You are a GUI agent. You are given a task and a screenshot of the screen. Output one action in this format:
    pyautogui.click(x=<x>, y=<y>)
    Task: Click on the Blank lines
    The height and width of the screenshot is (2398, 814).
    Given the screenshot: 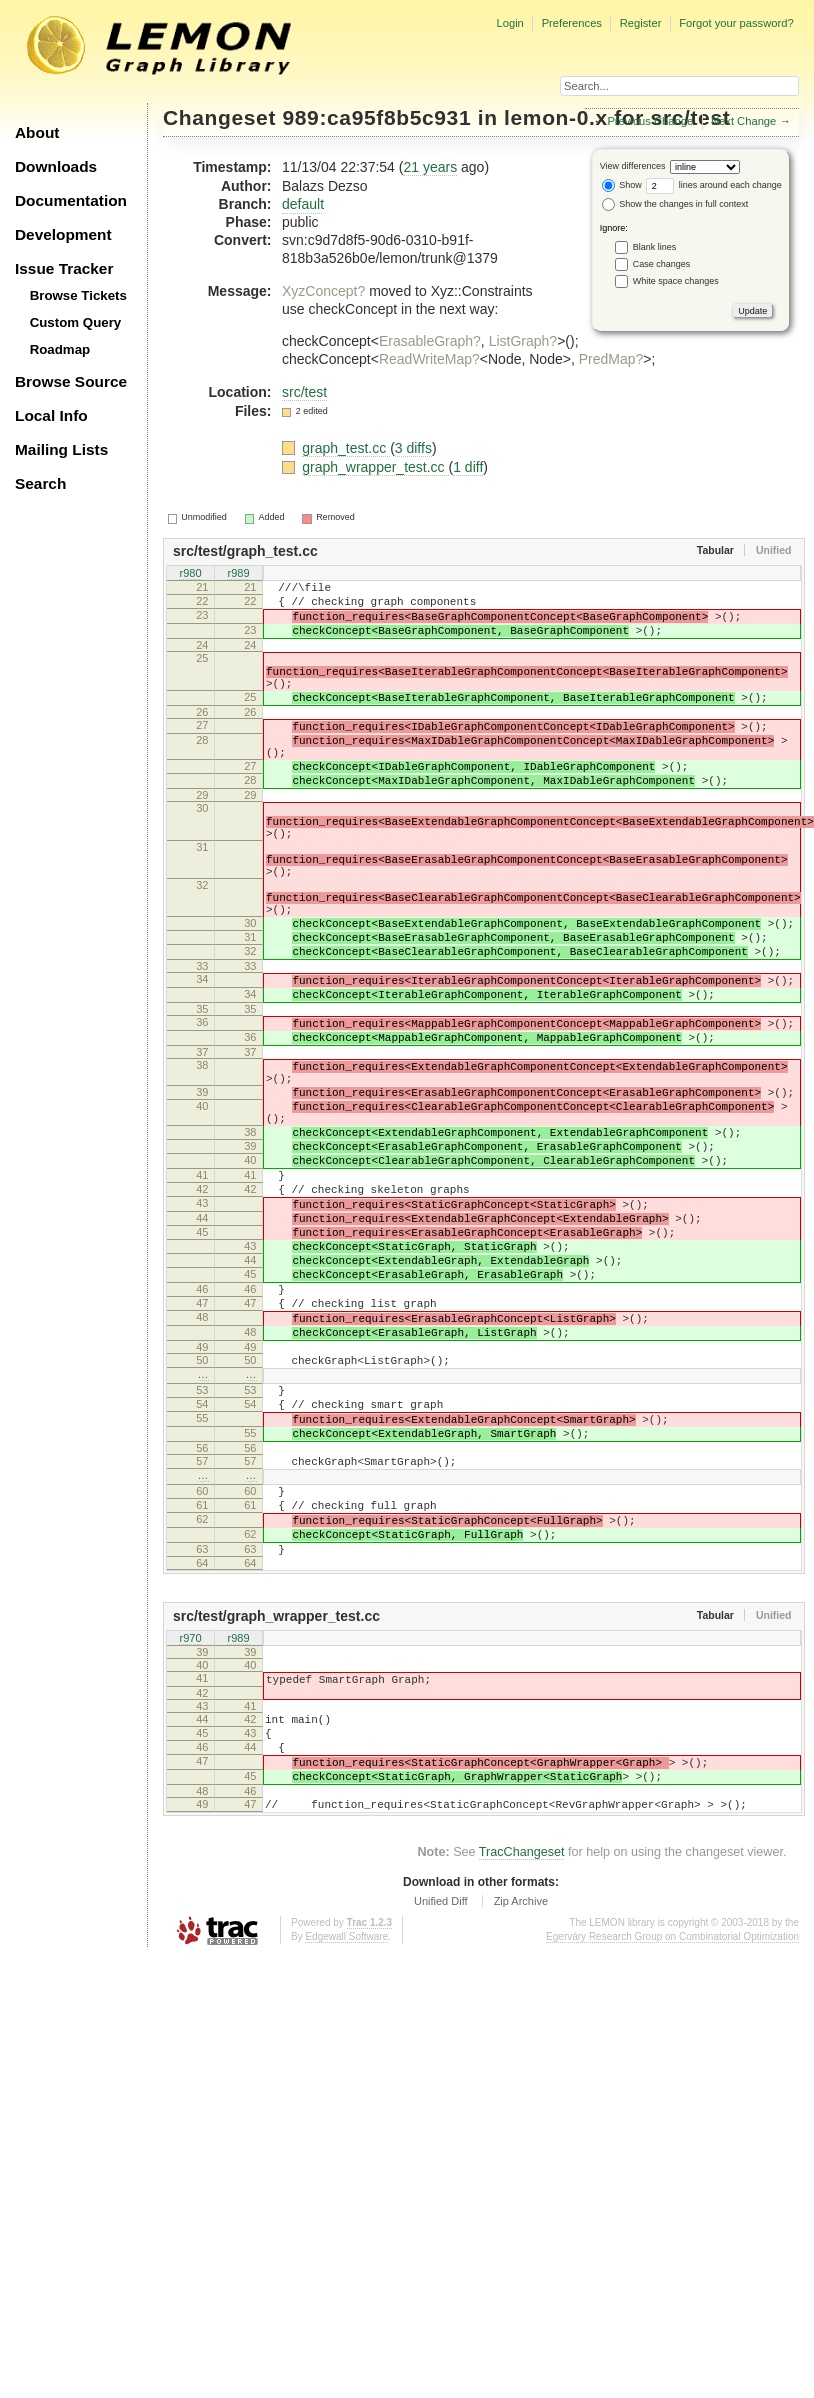 What is the action you would take?
    pyautogui.click(x=655, y=247)
    